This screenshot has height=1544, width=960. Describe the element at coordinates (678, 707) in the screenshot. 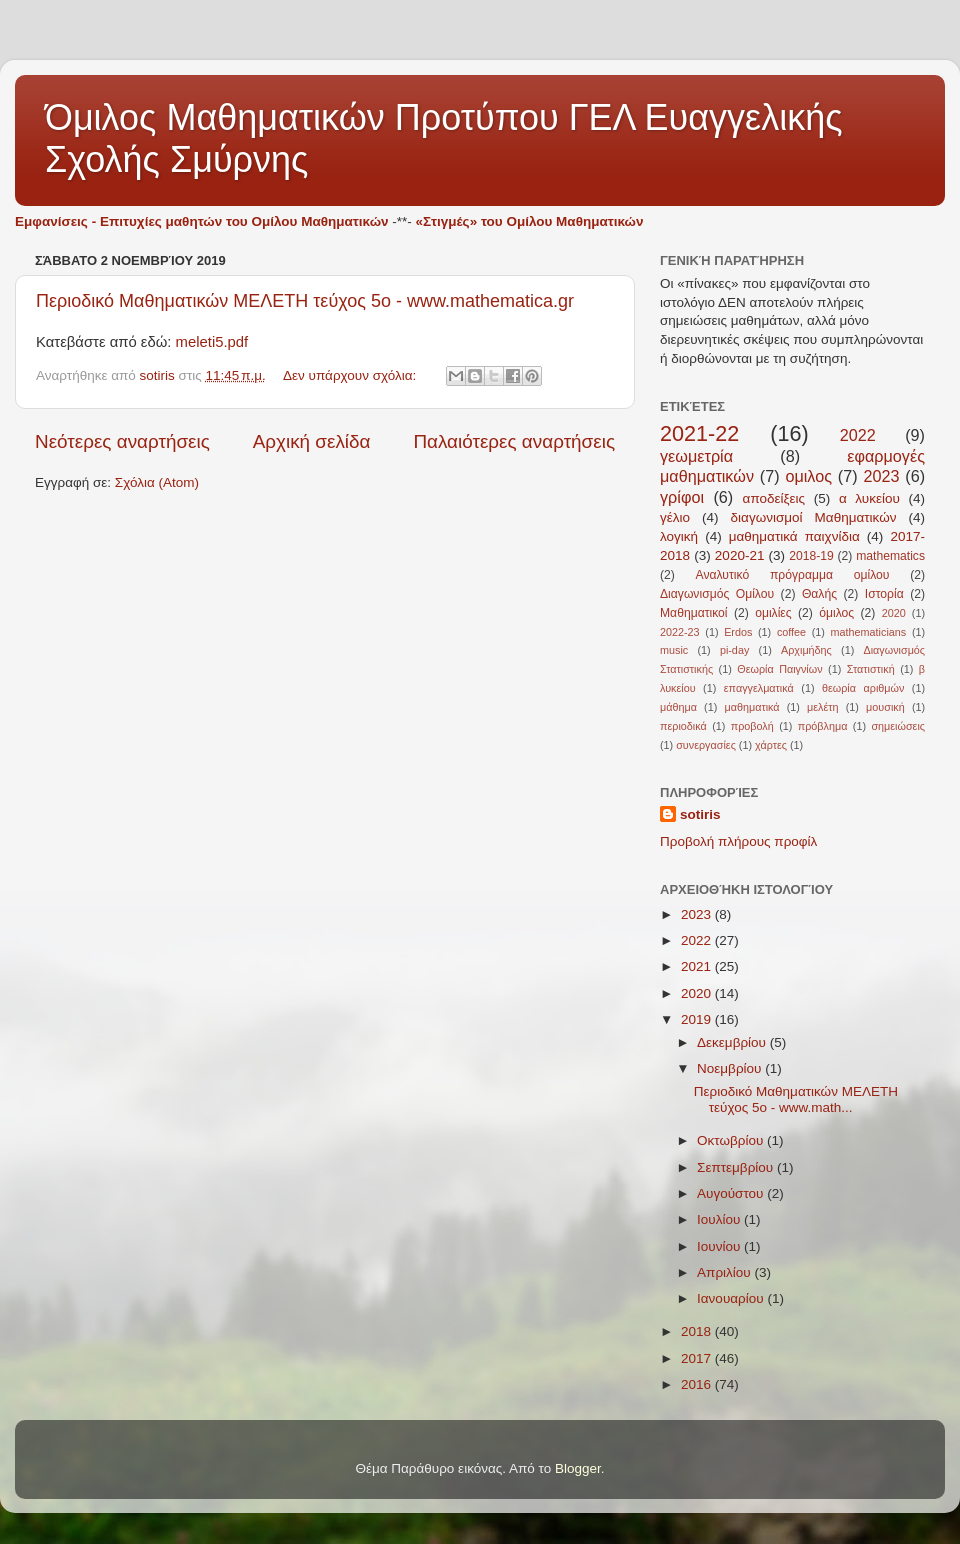

I see `μάθημα` at that location.